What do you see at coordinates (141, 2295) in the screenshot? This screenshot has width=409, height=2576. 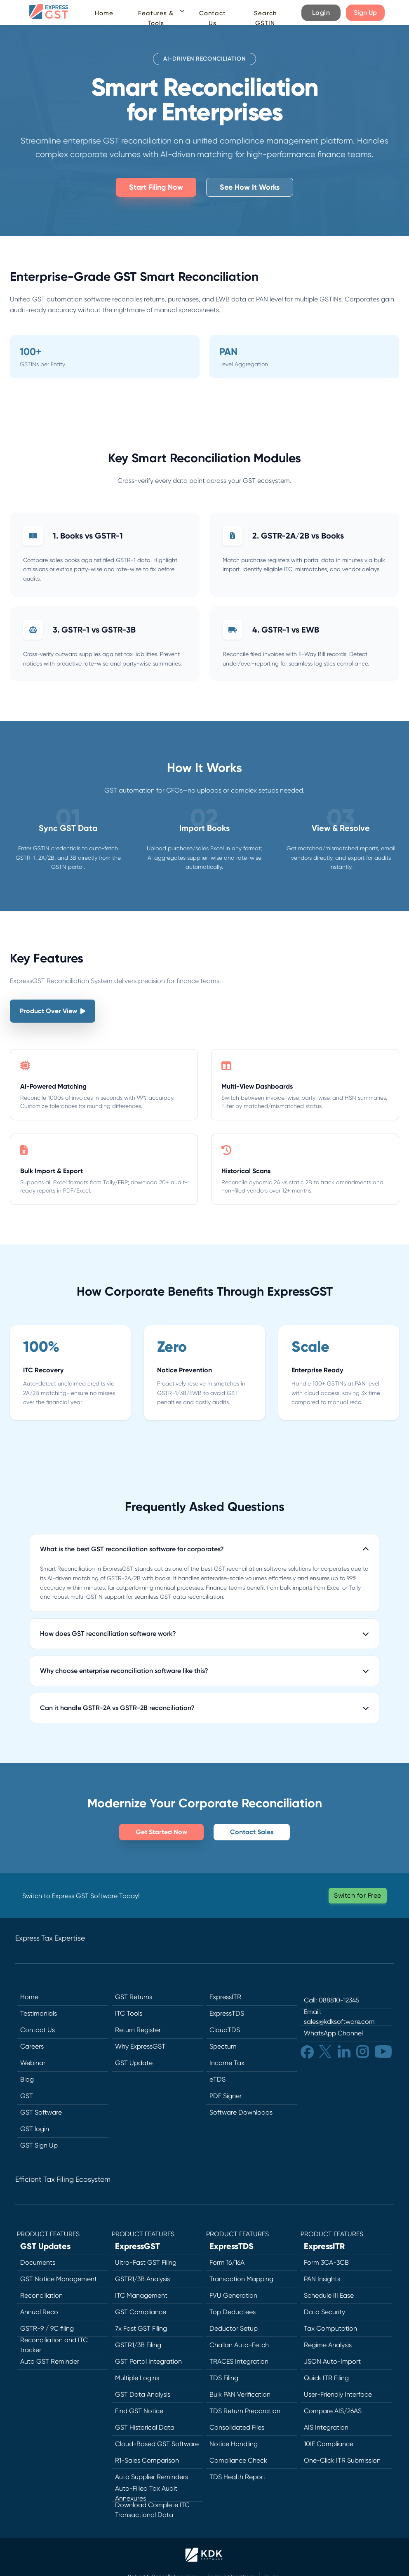 I see `ITC Management` at bounding box center [141, 2295].